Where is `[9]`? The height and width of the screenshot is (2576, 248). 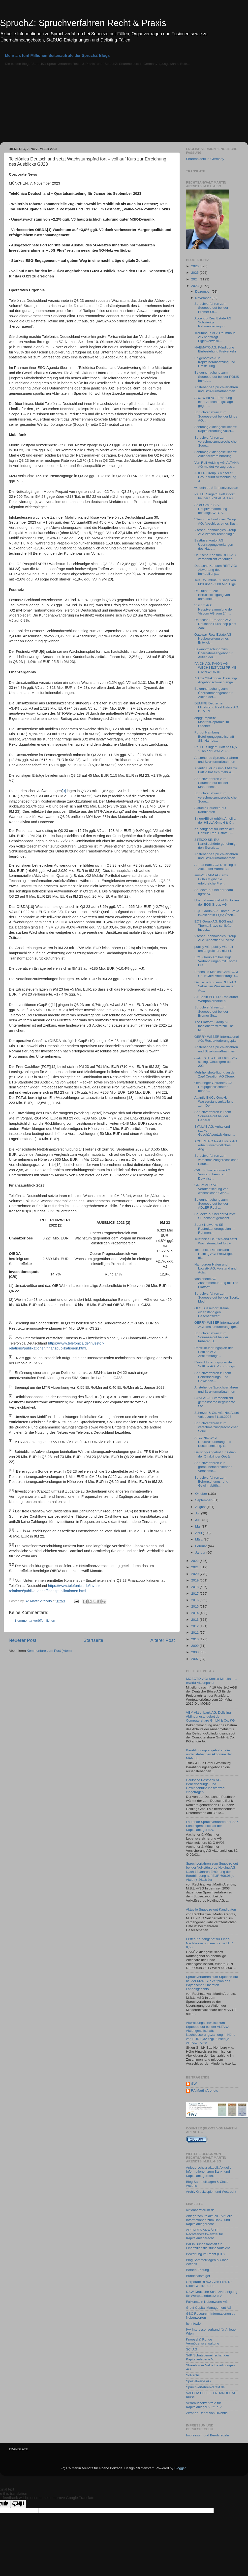
[9] is located at coordinates (64, 791).